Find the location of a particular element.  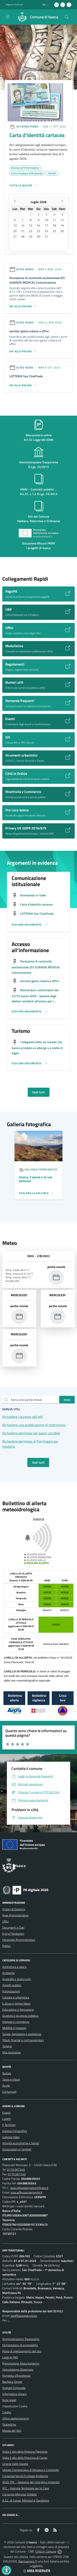

A.S.L. di Cuneo, Mondovì e Savigliano is located at coordinates (25, 2500).